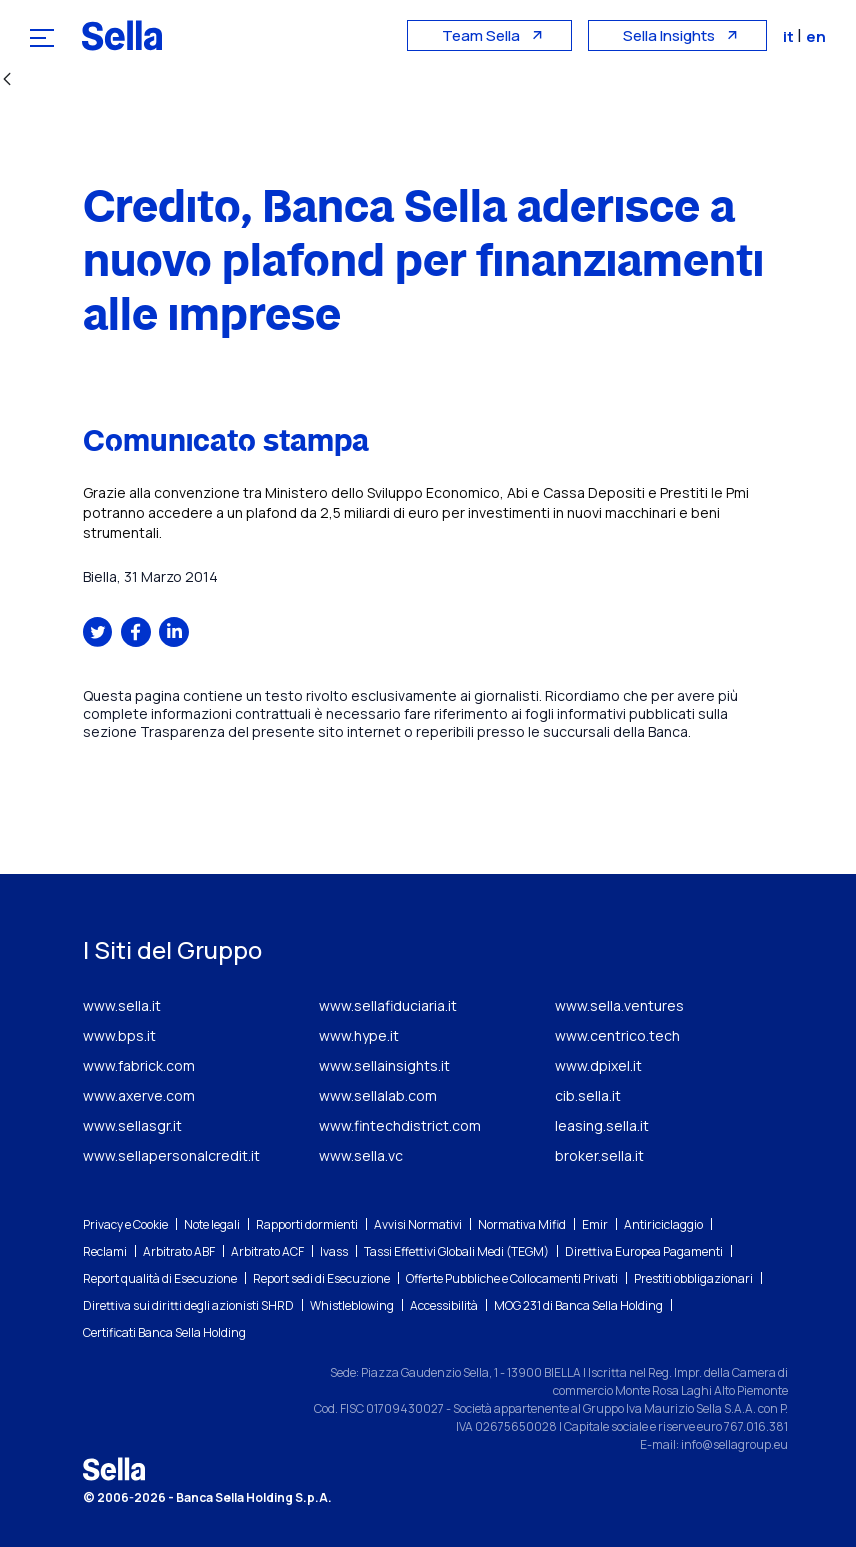 Image resolution: width=856 pixels, height=1547 pixels. I want to click on Reclami, so click(105, 1251).